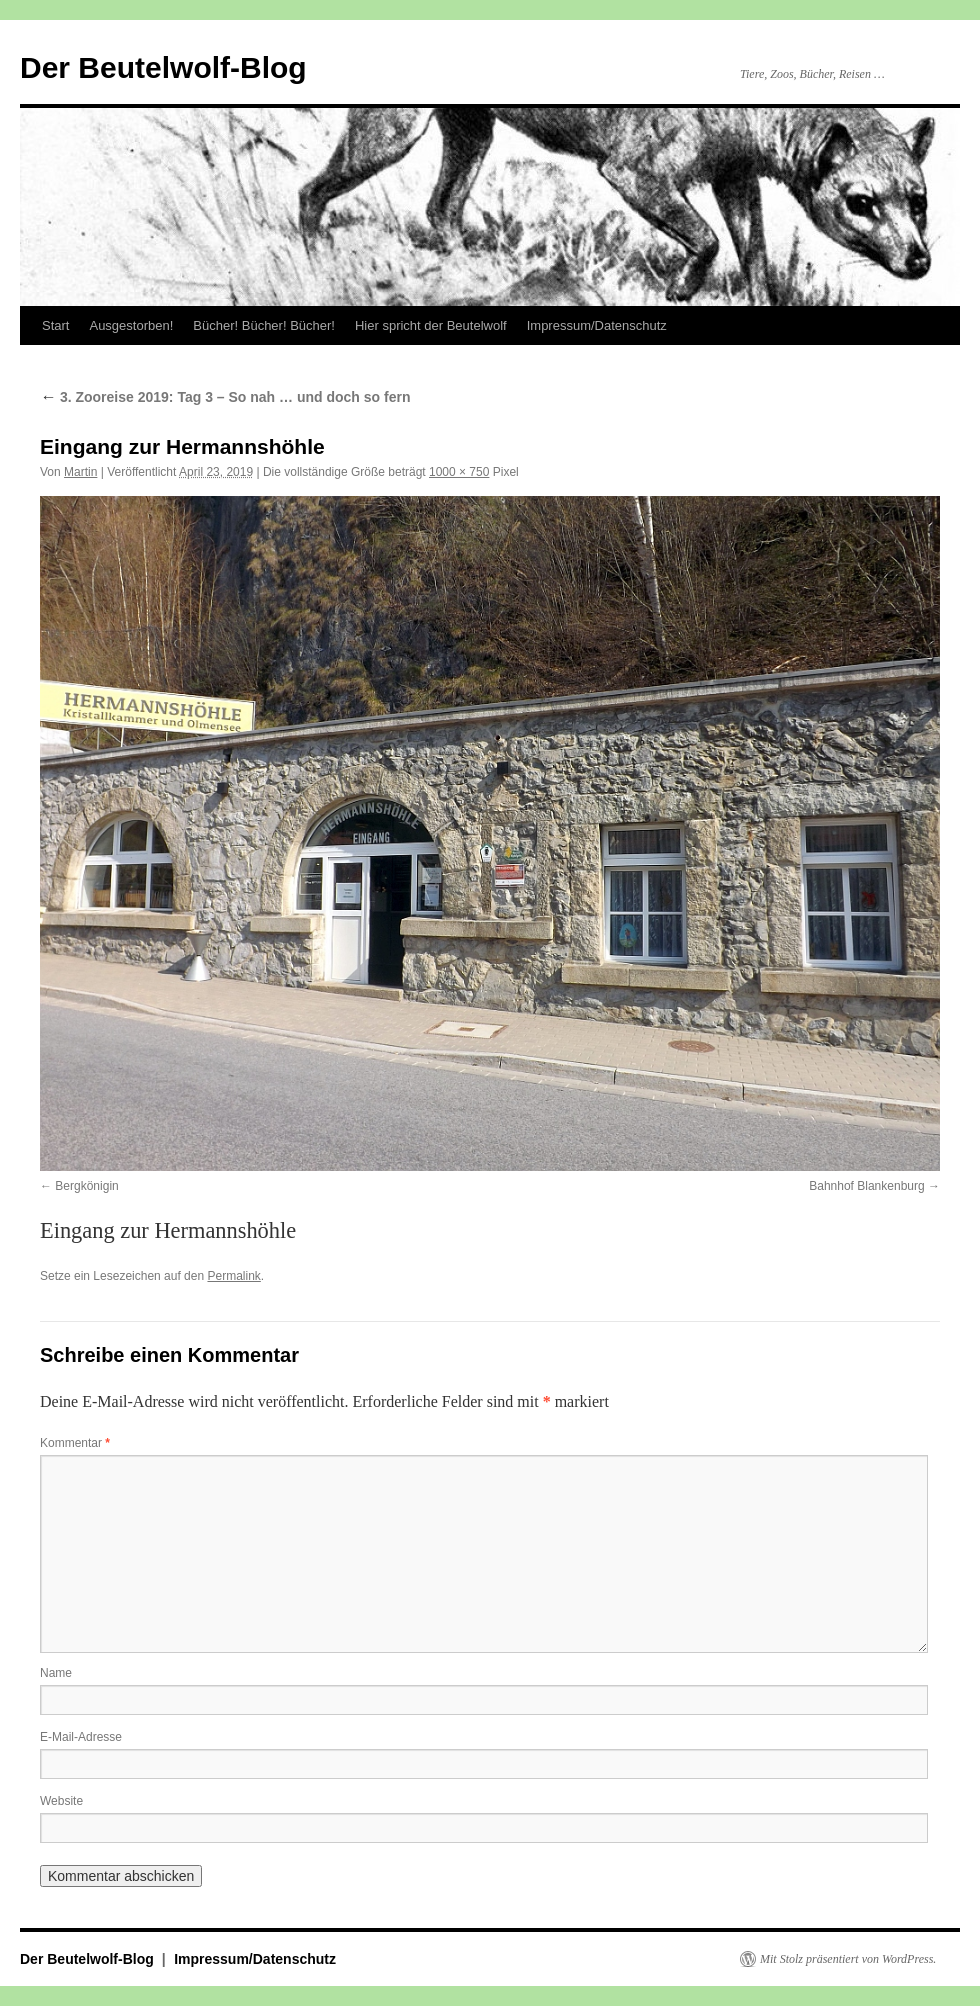  Describe the element at coordinates (866, 1186) in the screenshot. I see `Bahnhof Blankenburg` at that location.